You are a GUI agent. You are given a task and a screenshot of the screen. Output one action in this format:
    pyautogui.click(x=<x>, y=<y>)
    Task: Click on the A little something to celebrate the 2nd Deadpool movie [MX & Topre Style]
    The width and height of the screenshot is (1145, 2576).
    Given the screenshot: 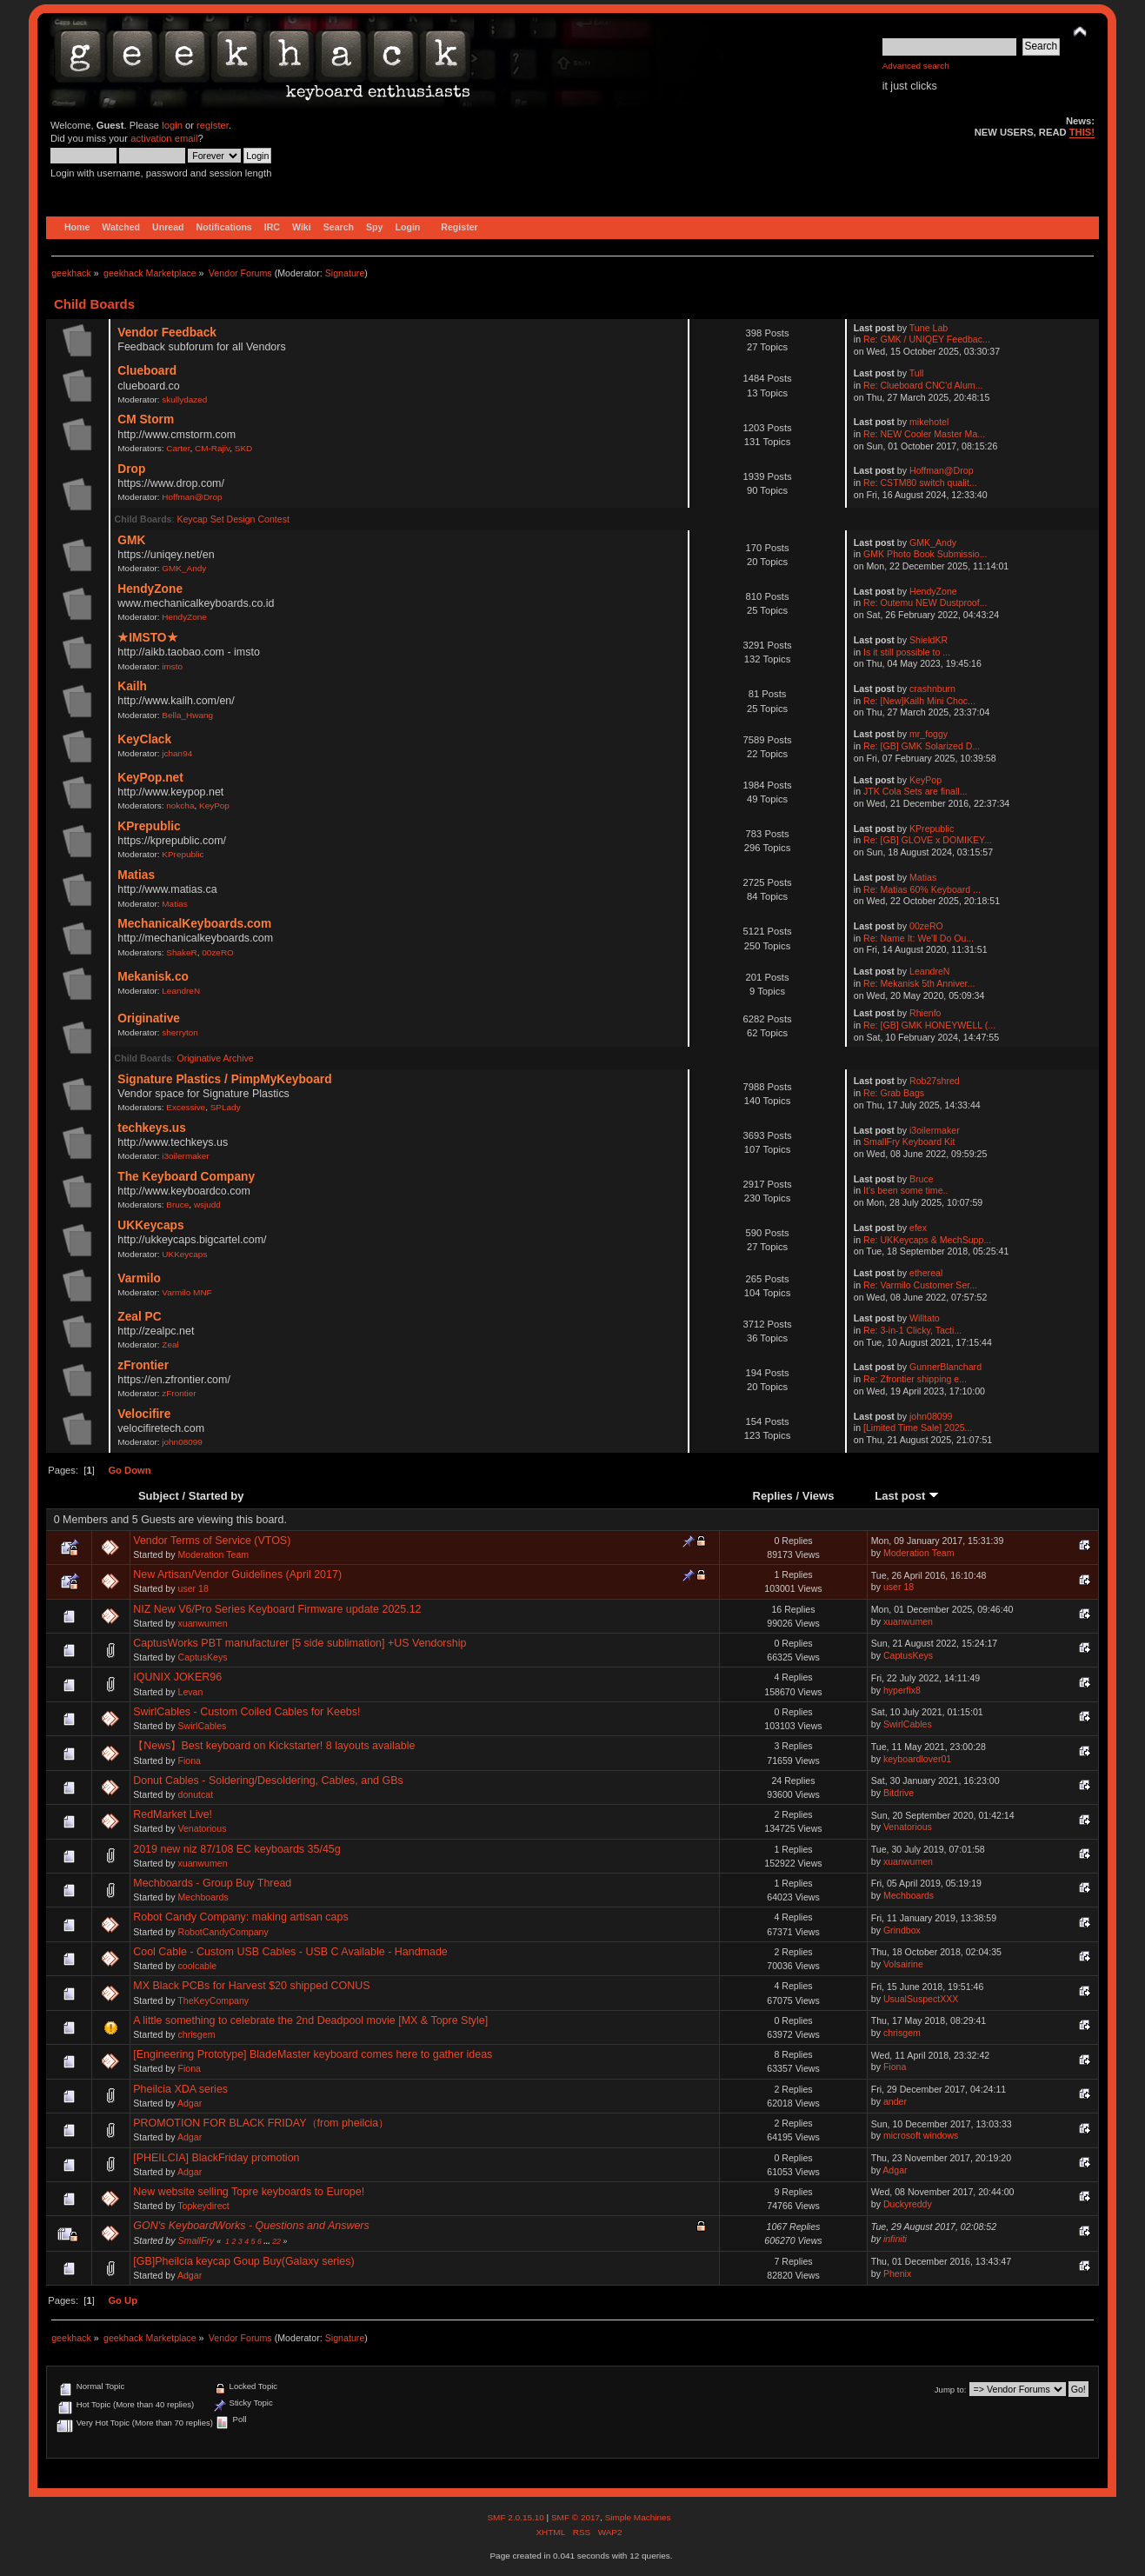 What is the action you would take?
    pyautogui.click(x=310, y=2020)
    